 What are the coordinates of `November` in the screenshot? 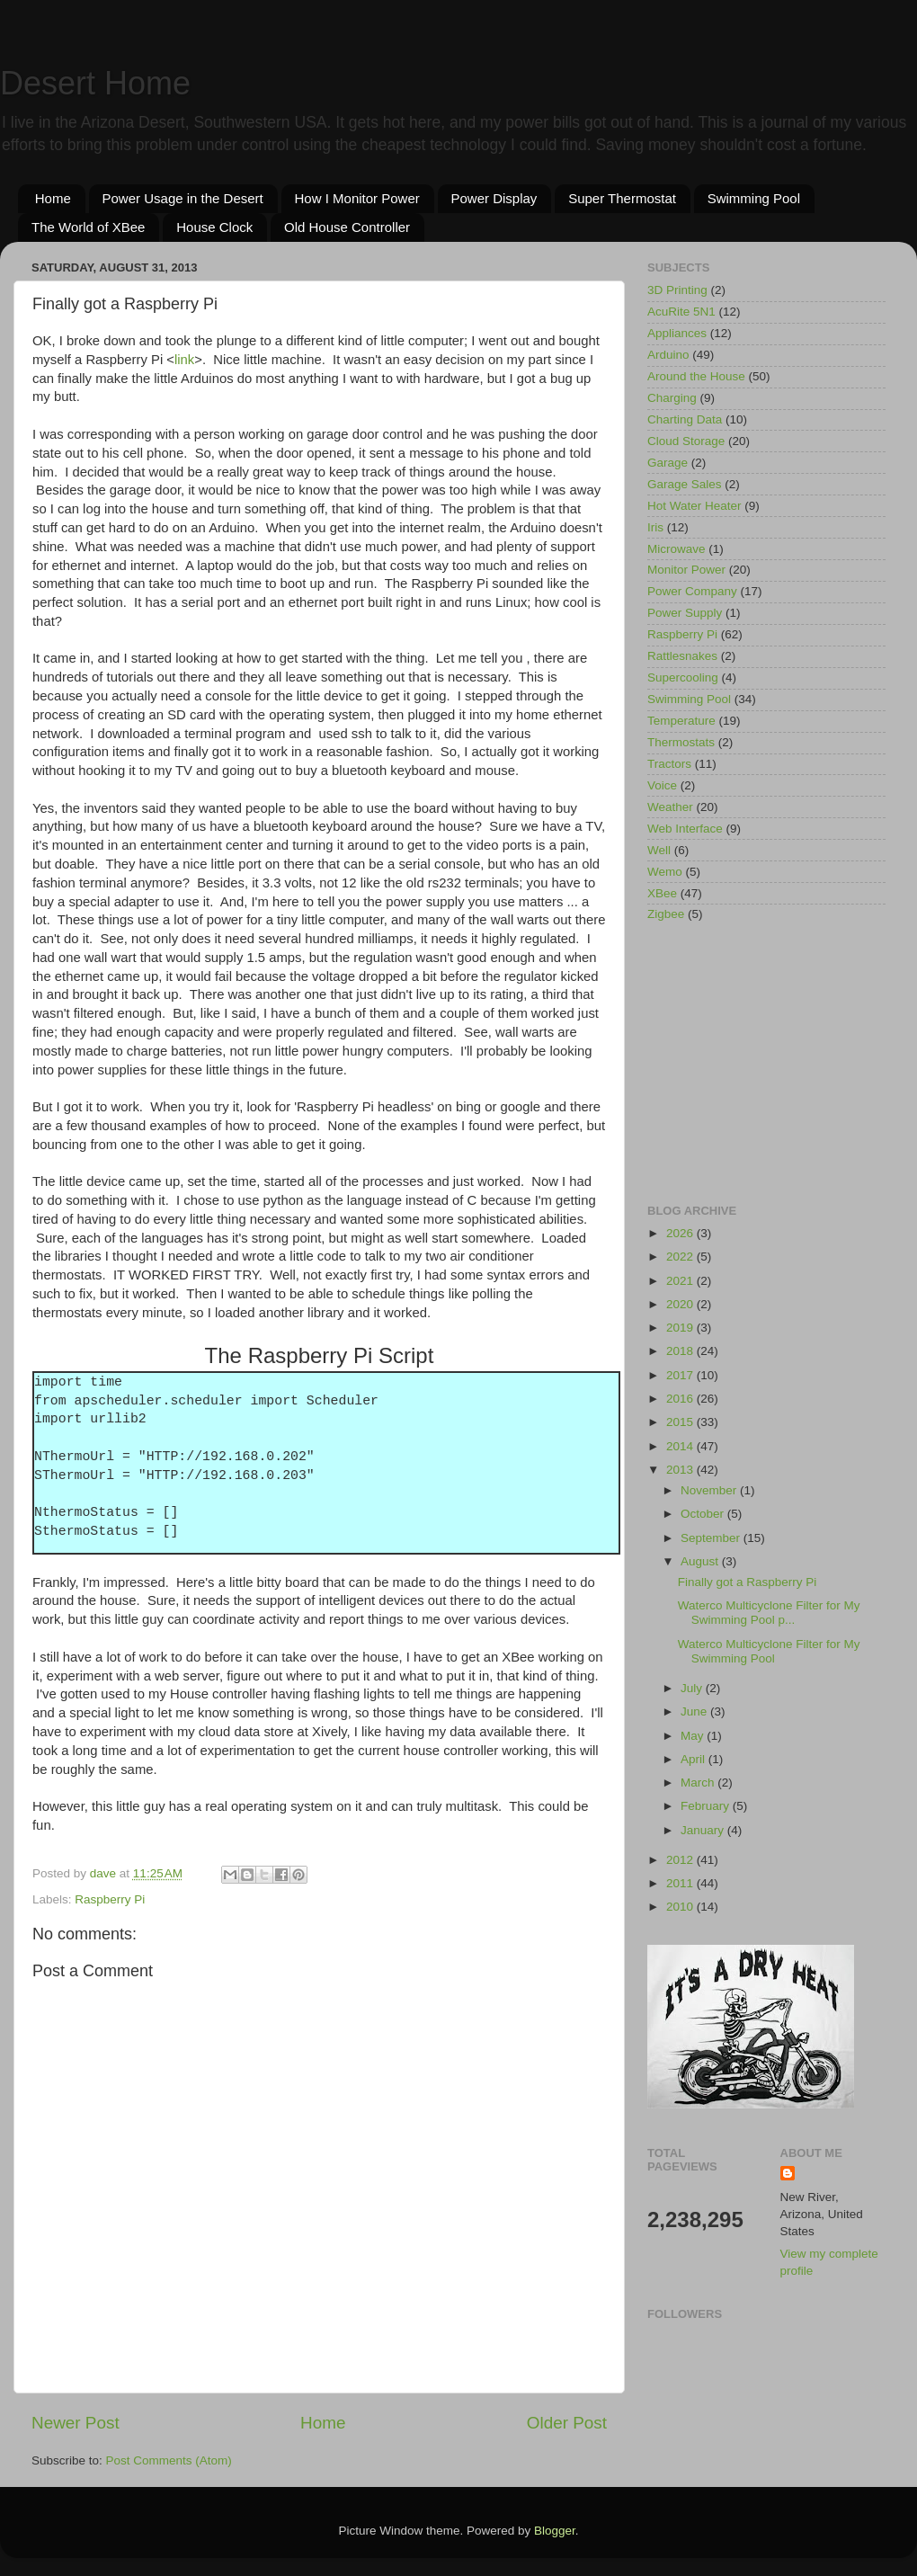 It's located at (710, 1490).